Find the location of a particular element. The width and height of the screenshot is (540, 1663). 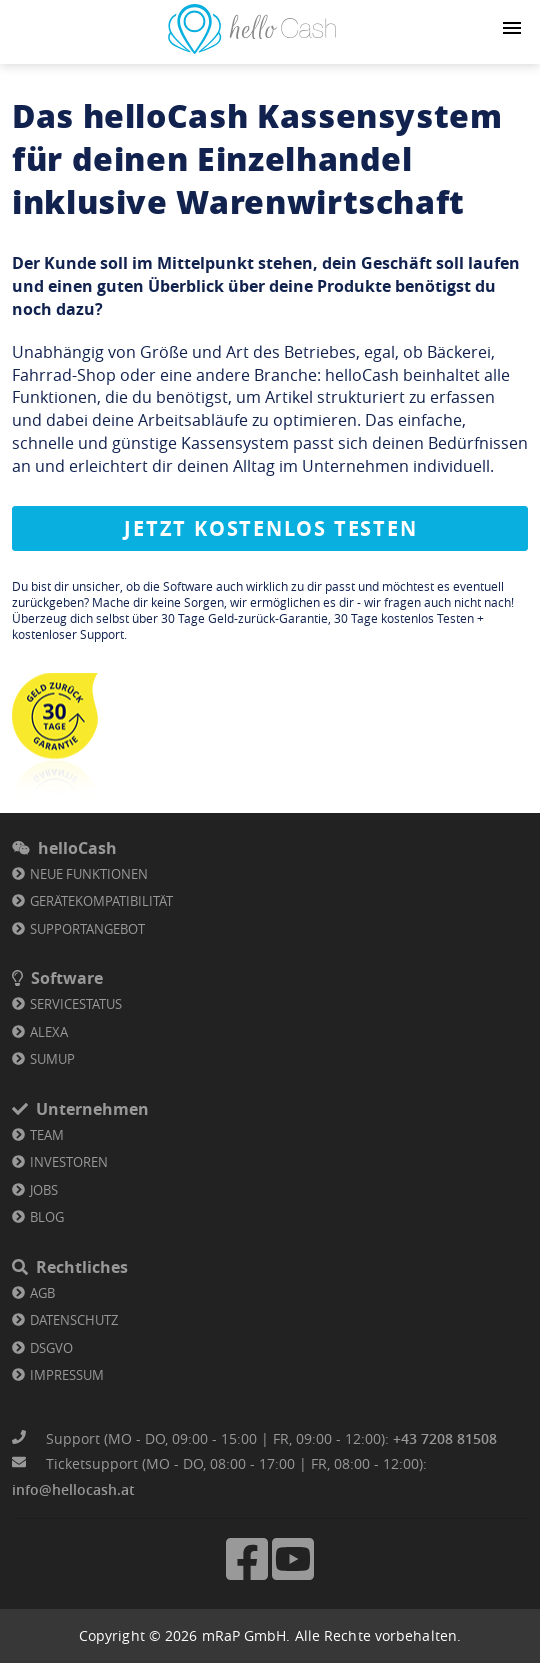

AGB is located at coordinates (42, 1293).